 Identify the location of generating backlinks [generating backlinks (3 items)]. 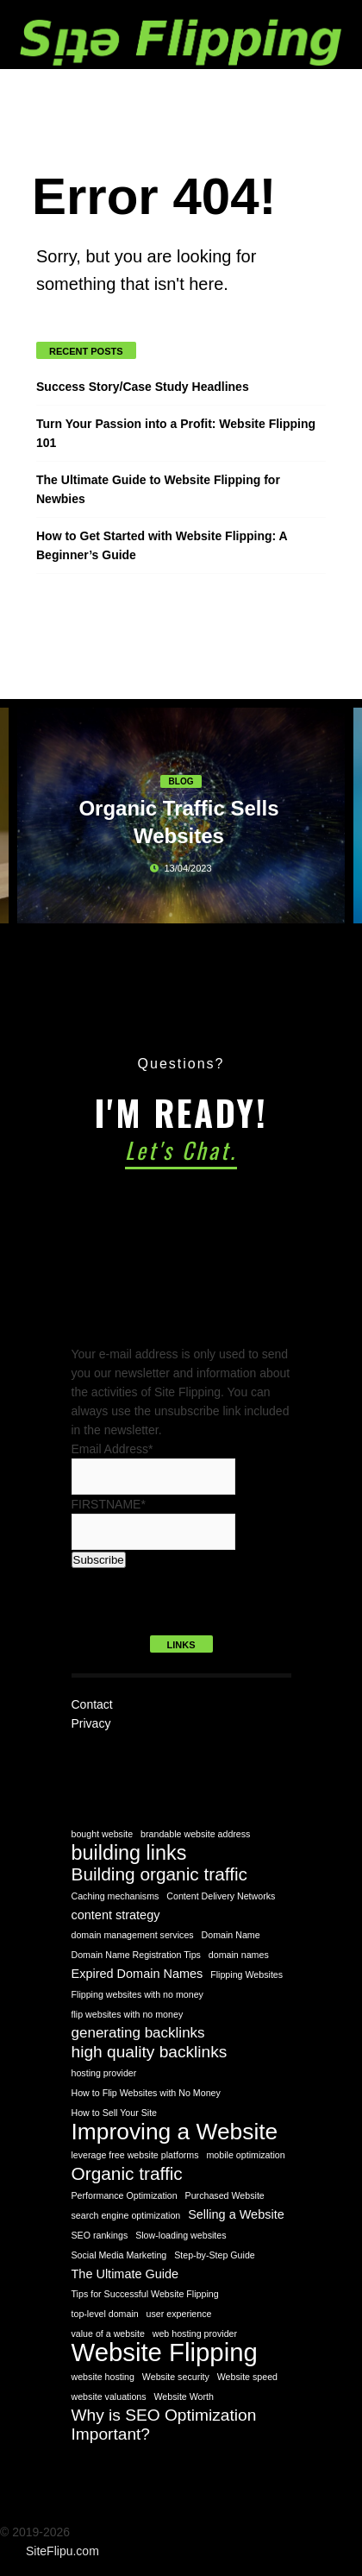
(138, 2033).